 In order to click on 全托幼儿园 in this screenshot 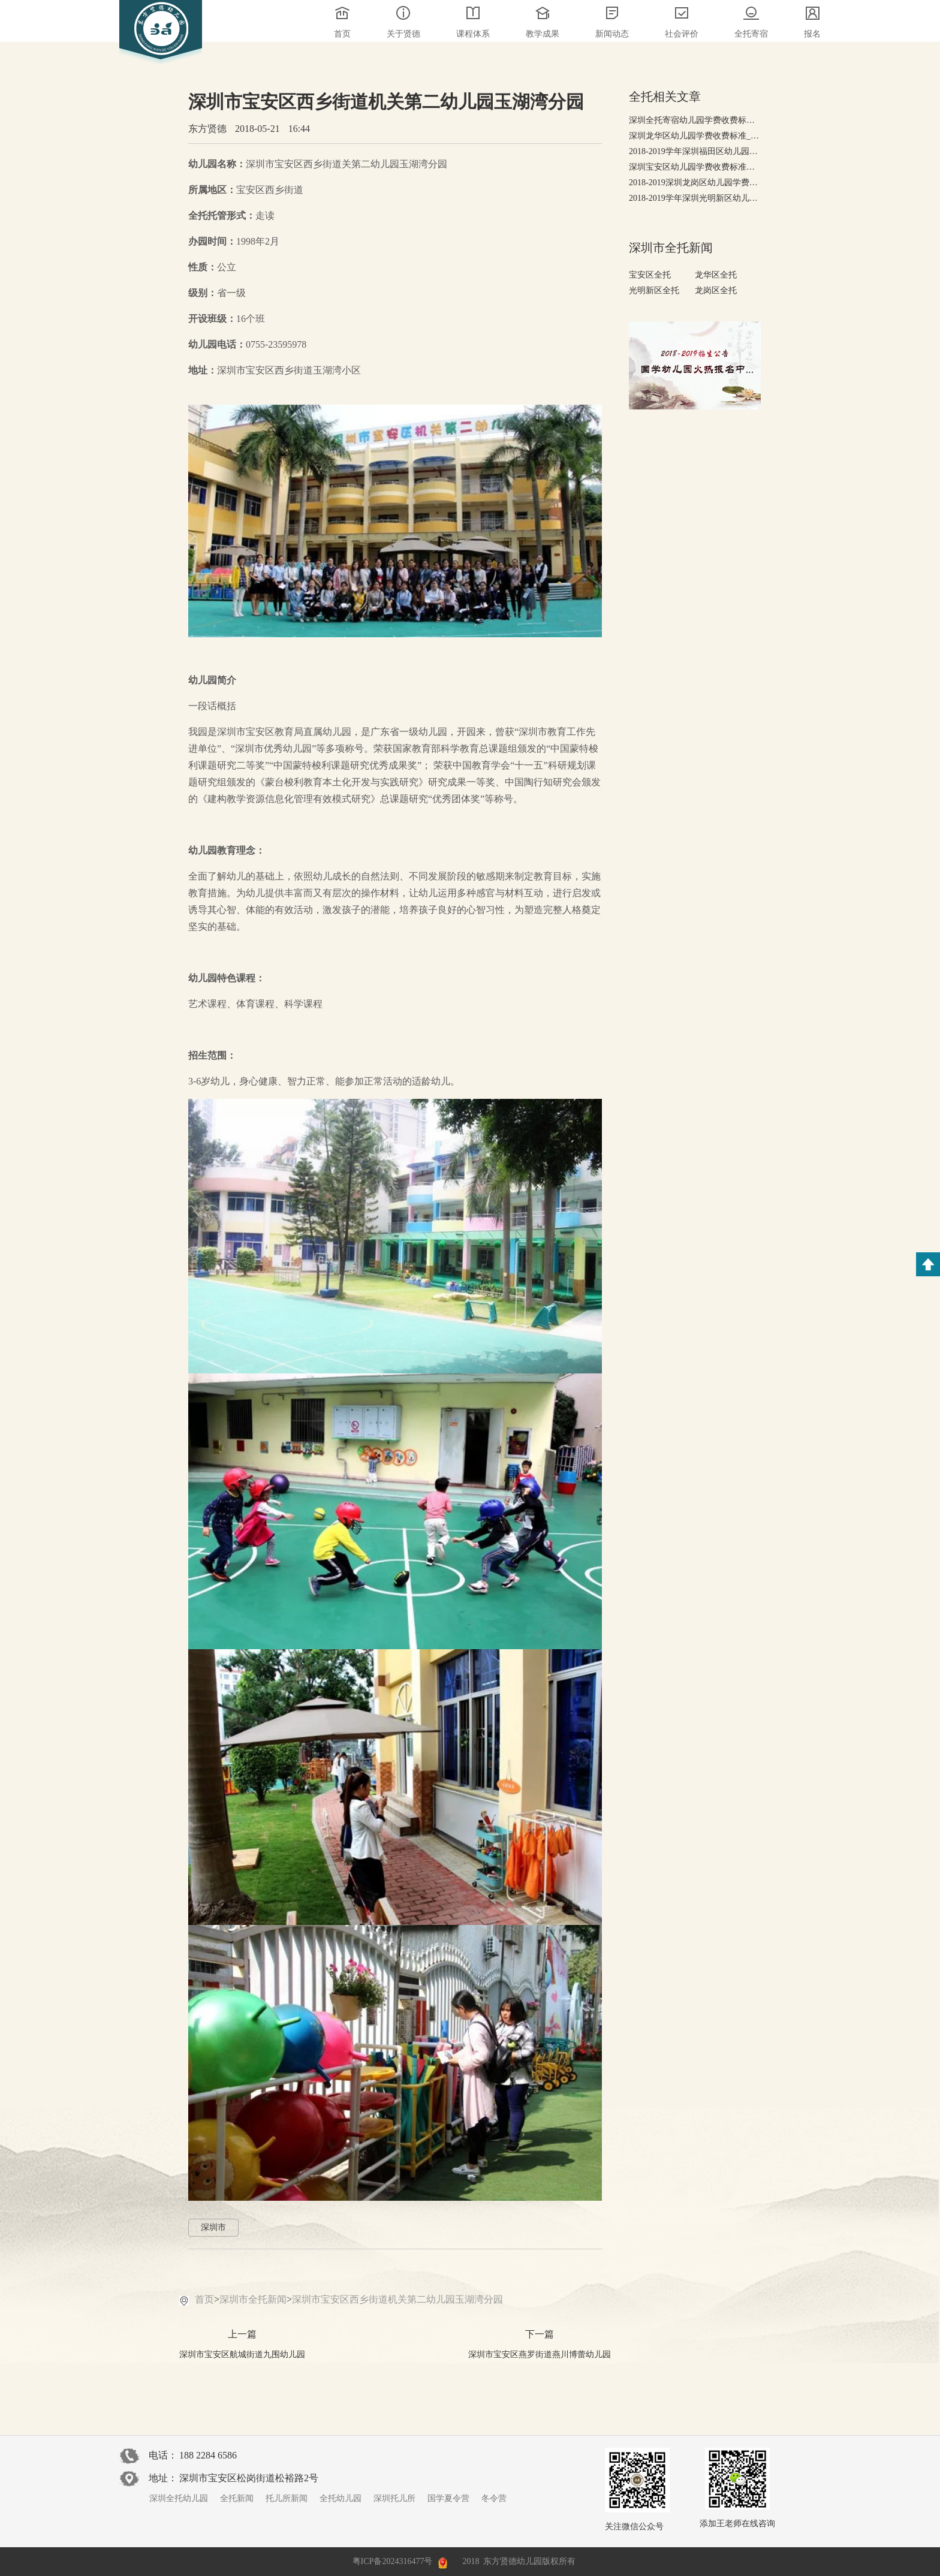, I will do `click(340, 2498)`.